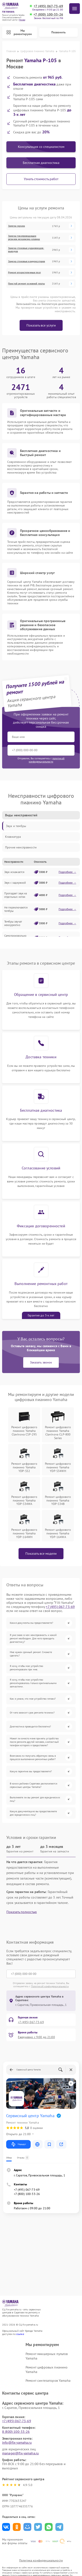  I want to click on 8 (800) 100-33-26, so click(16, 2431).